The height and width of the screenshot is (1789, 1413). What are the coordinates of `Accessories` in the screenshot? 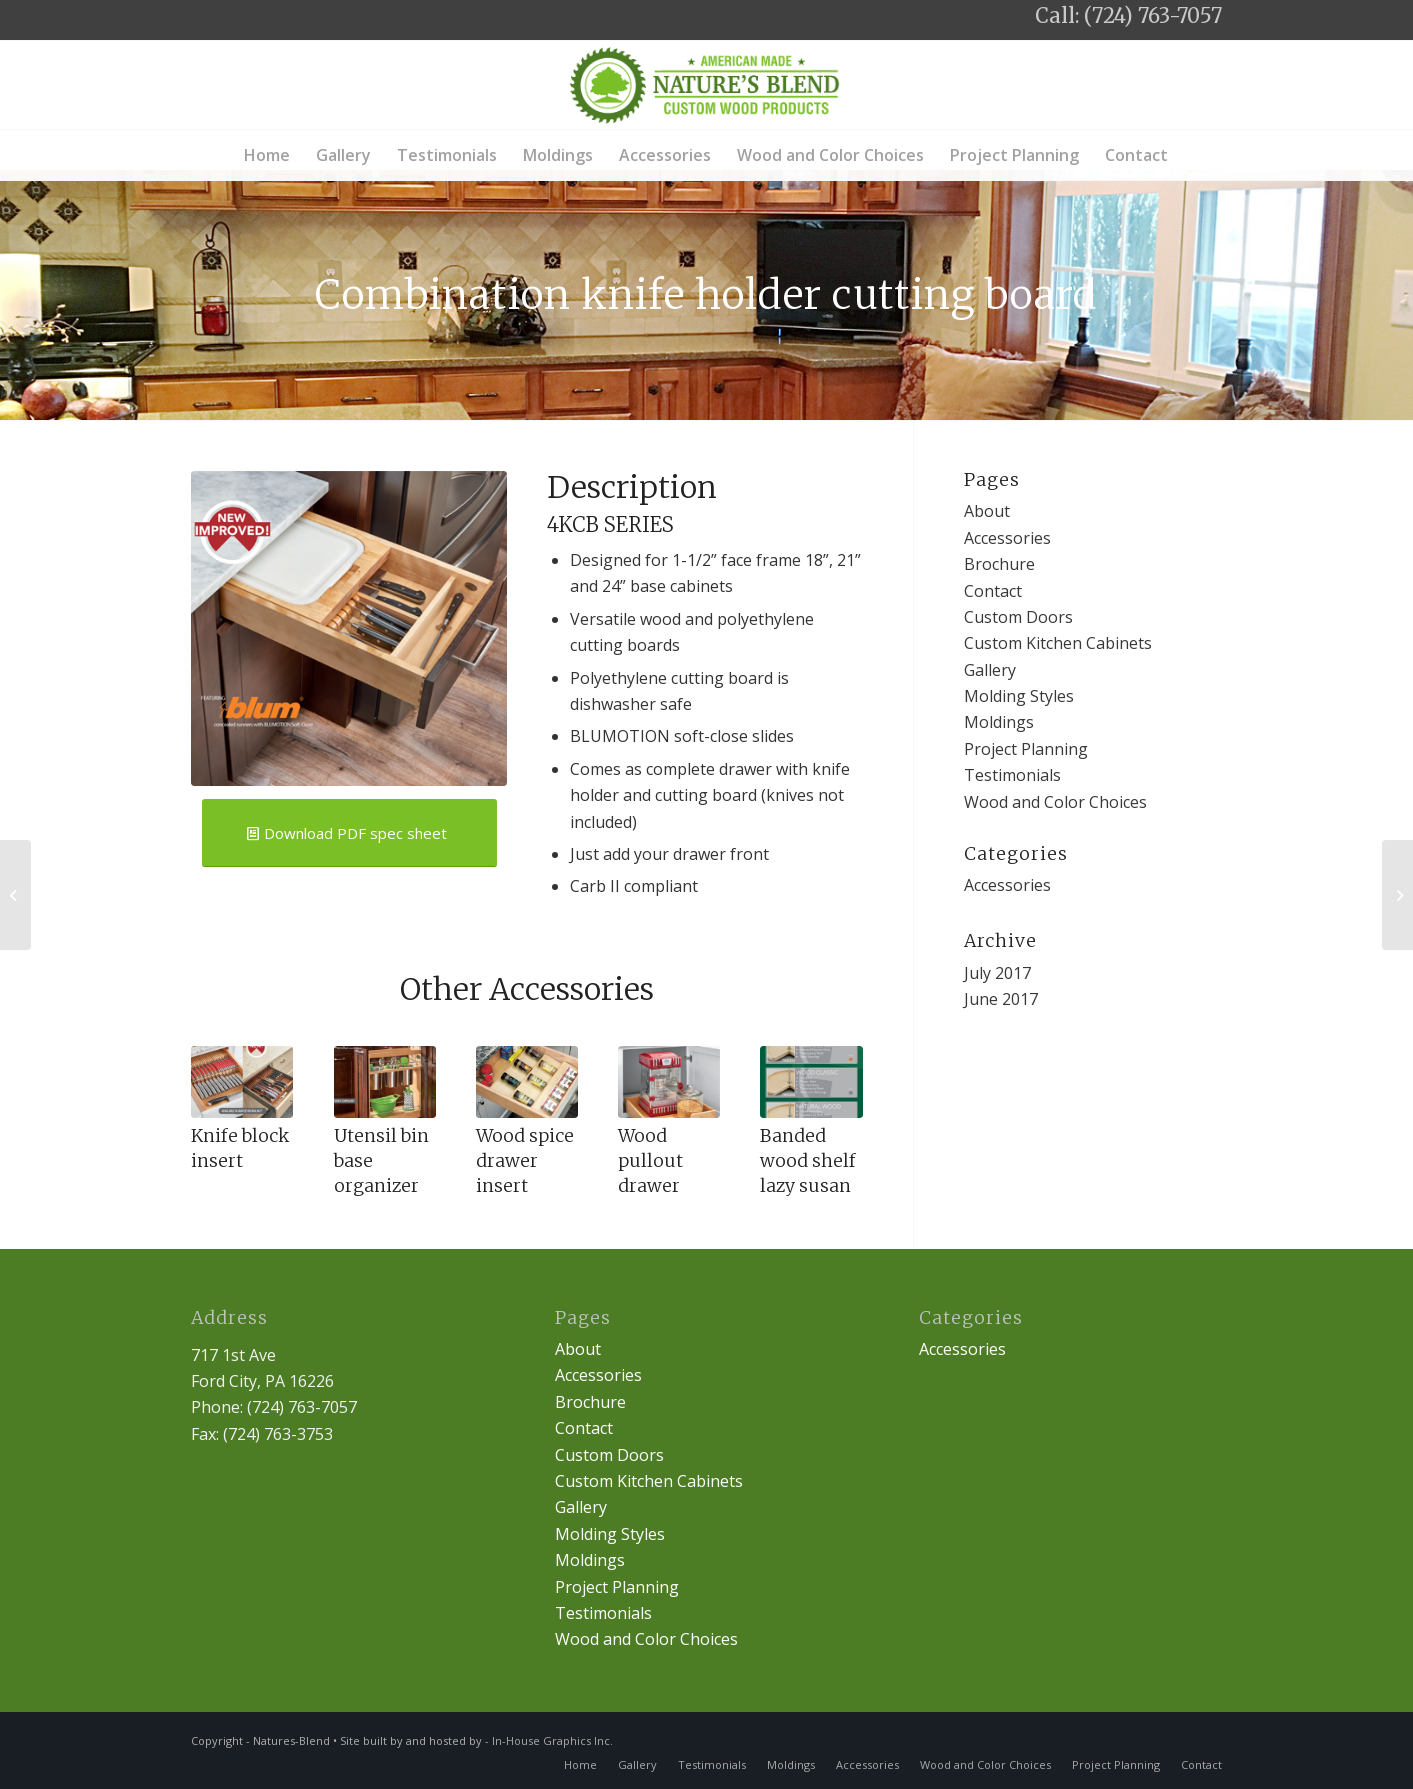 It's located at (1007, 538).